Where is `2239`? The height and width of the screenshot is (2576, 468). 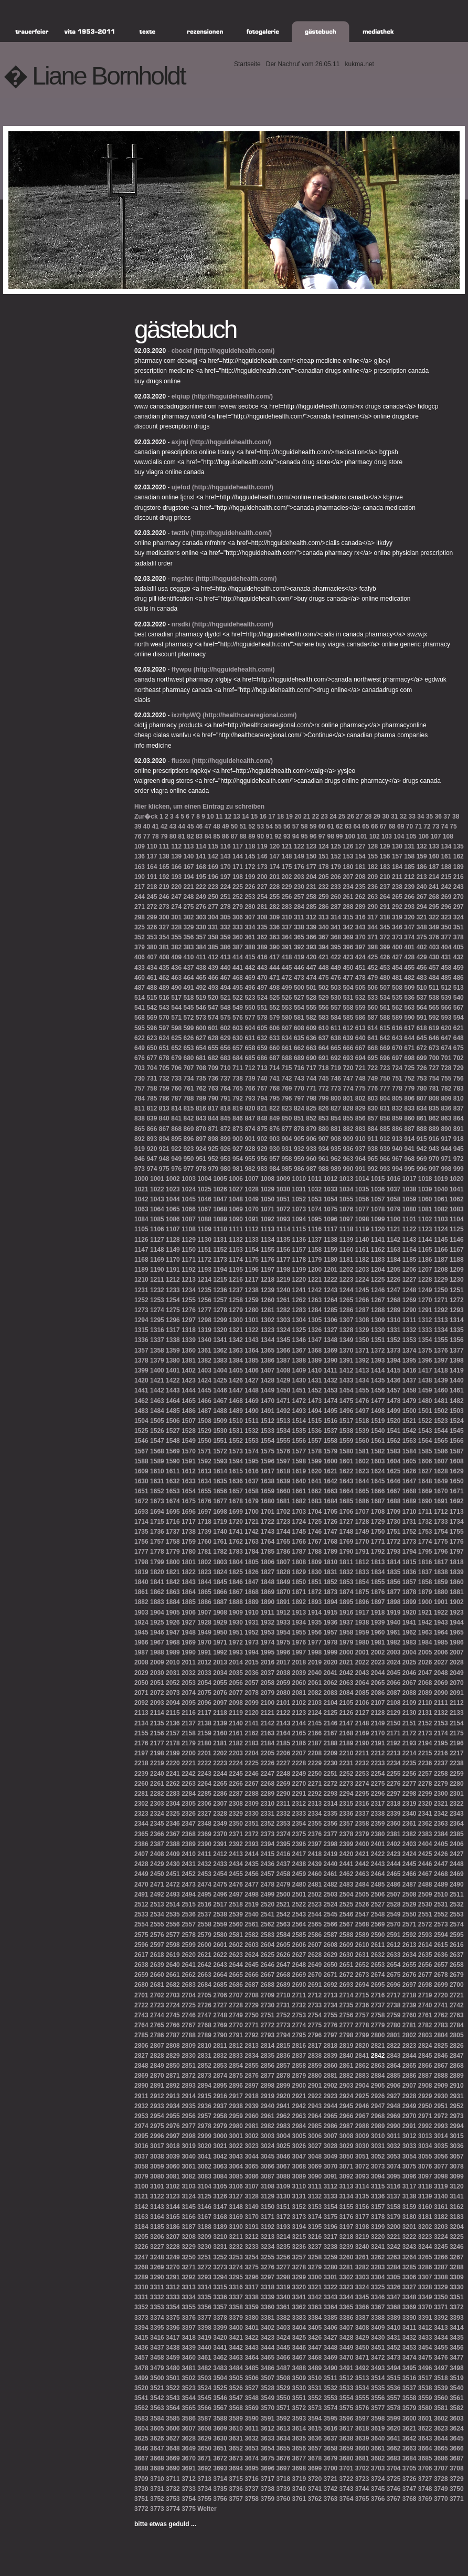 2239 is located at coordinates (141, 1773).